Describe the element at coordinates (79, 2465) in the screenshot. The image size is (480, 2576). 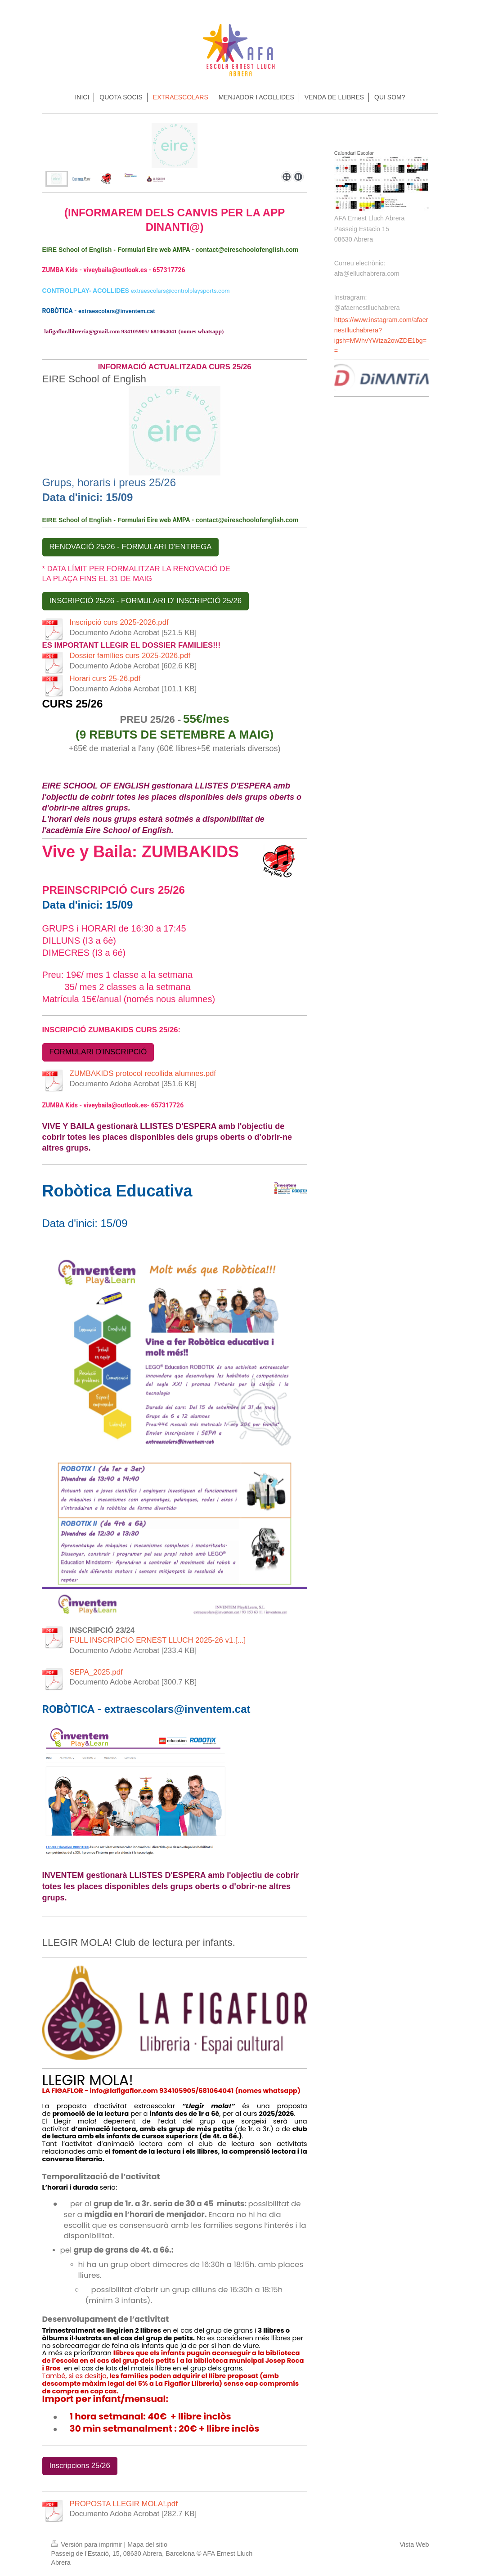
I see `Inscripcions 25/26` at that location.